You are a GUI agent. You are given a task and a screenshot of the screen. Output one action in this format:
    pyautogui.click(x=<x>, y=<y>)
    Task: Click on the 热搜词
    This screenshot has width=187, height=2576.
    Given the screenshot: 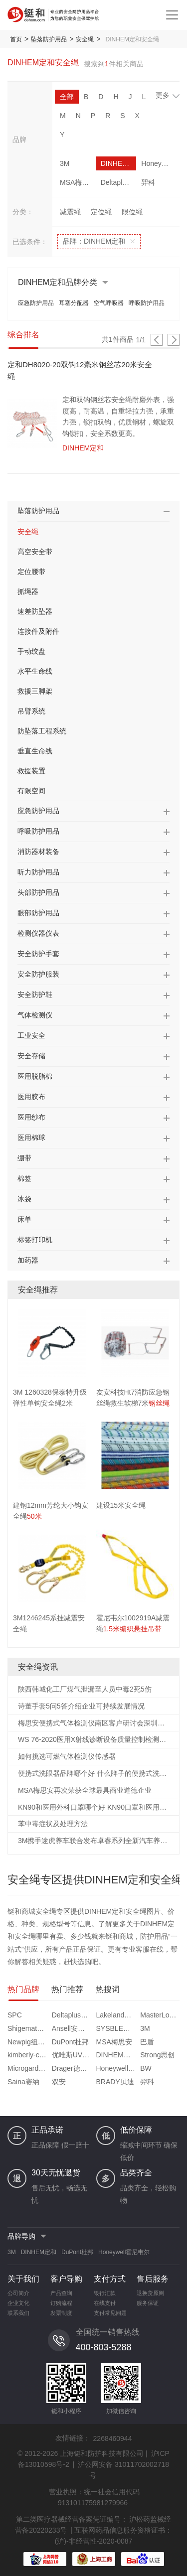 What is the action you would take?
    pyautogui.click(x=108, y=1989)
    